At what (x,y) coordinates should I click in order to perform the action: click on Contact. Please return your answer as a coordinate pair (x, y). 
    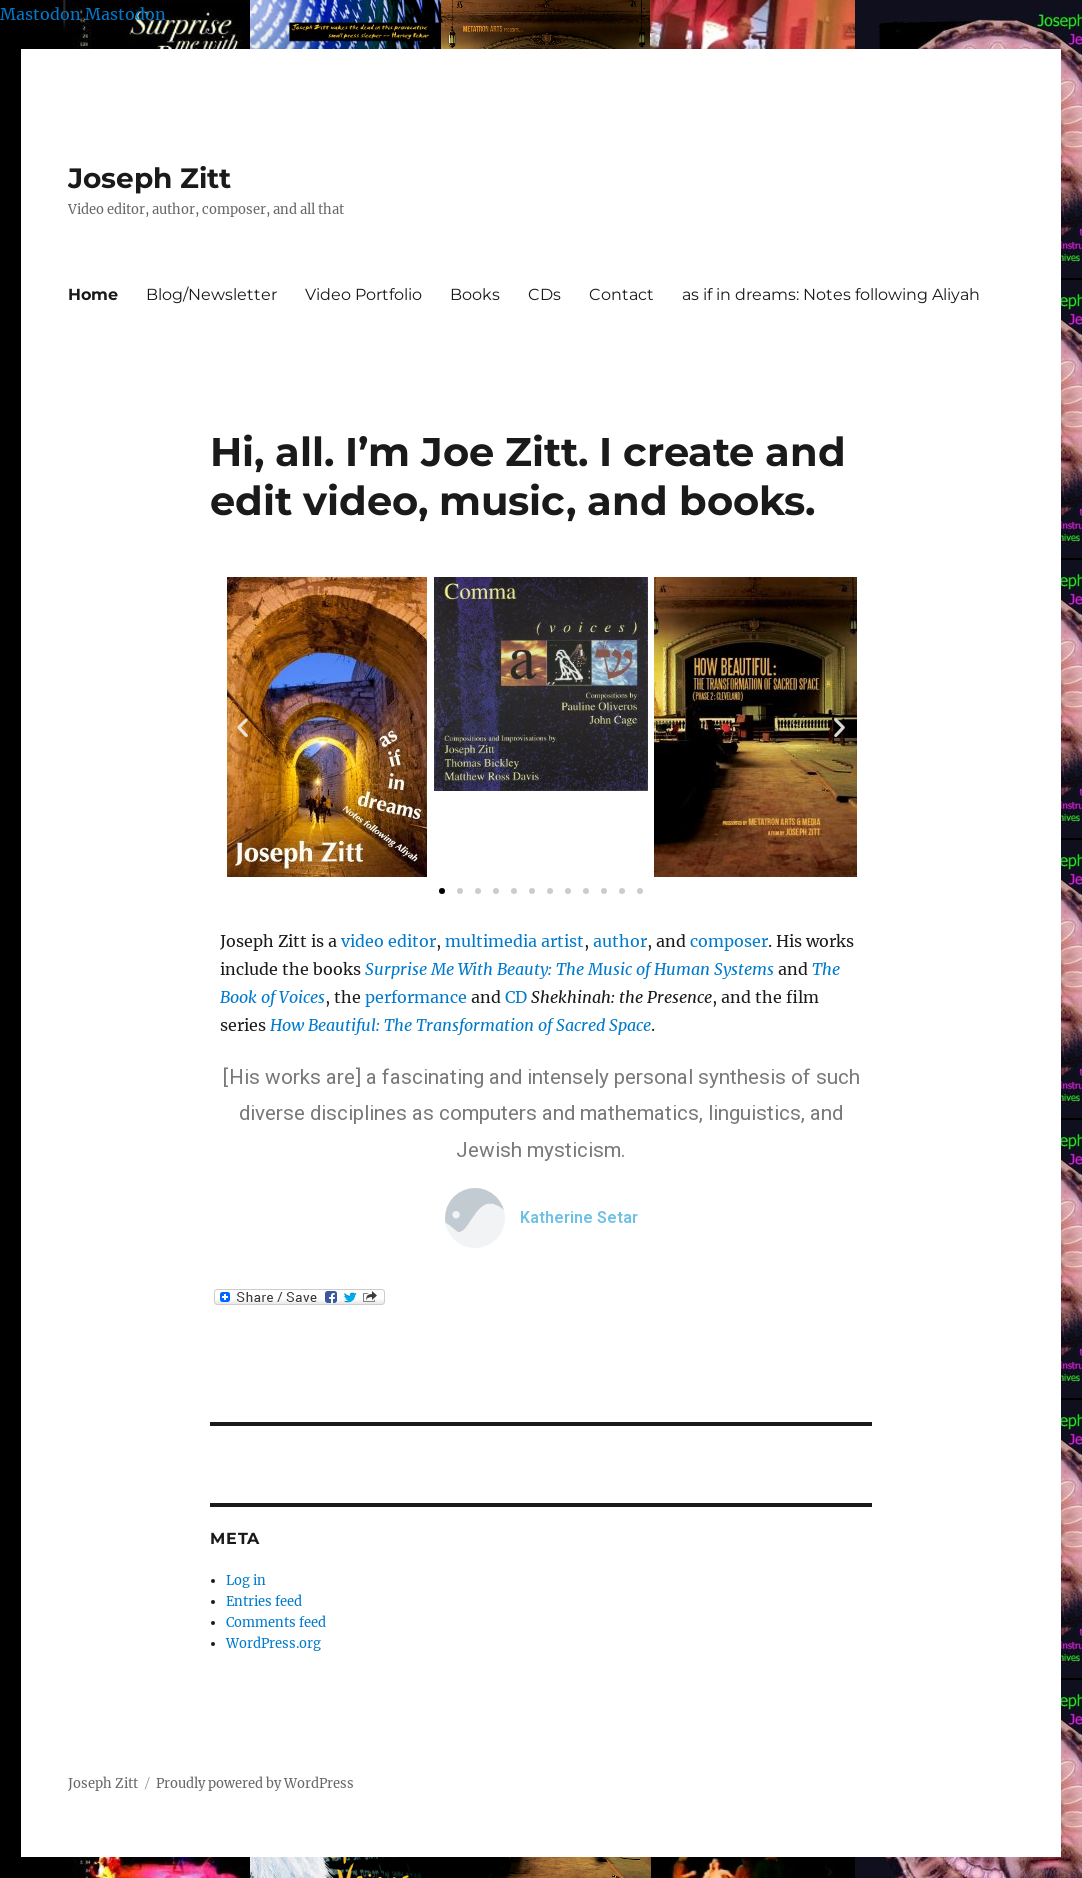
    Looking at the image, I should click on (621, 294).